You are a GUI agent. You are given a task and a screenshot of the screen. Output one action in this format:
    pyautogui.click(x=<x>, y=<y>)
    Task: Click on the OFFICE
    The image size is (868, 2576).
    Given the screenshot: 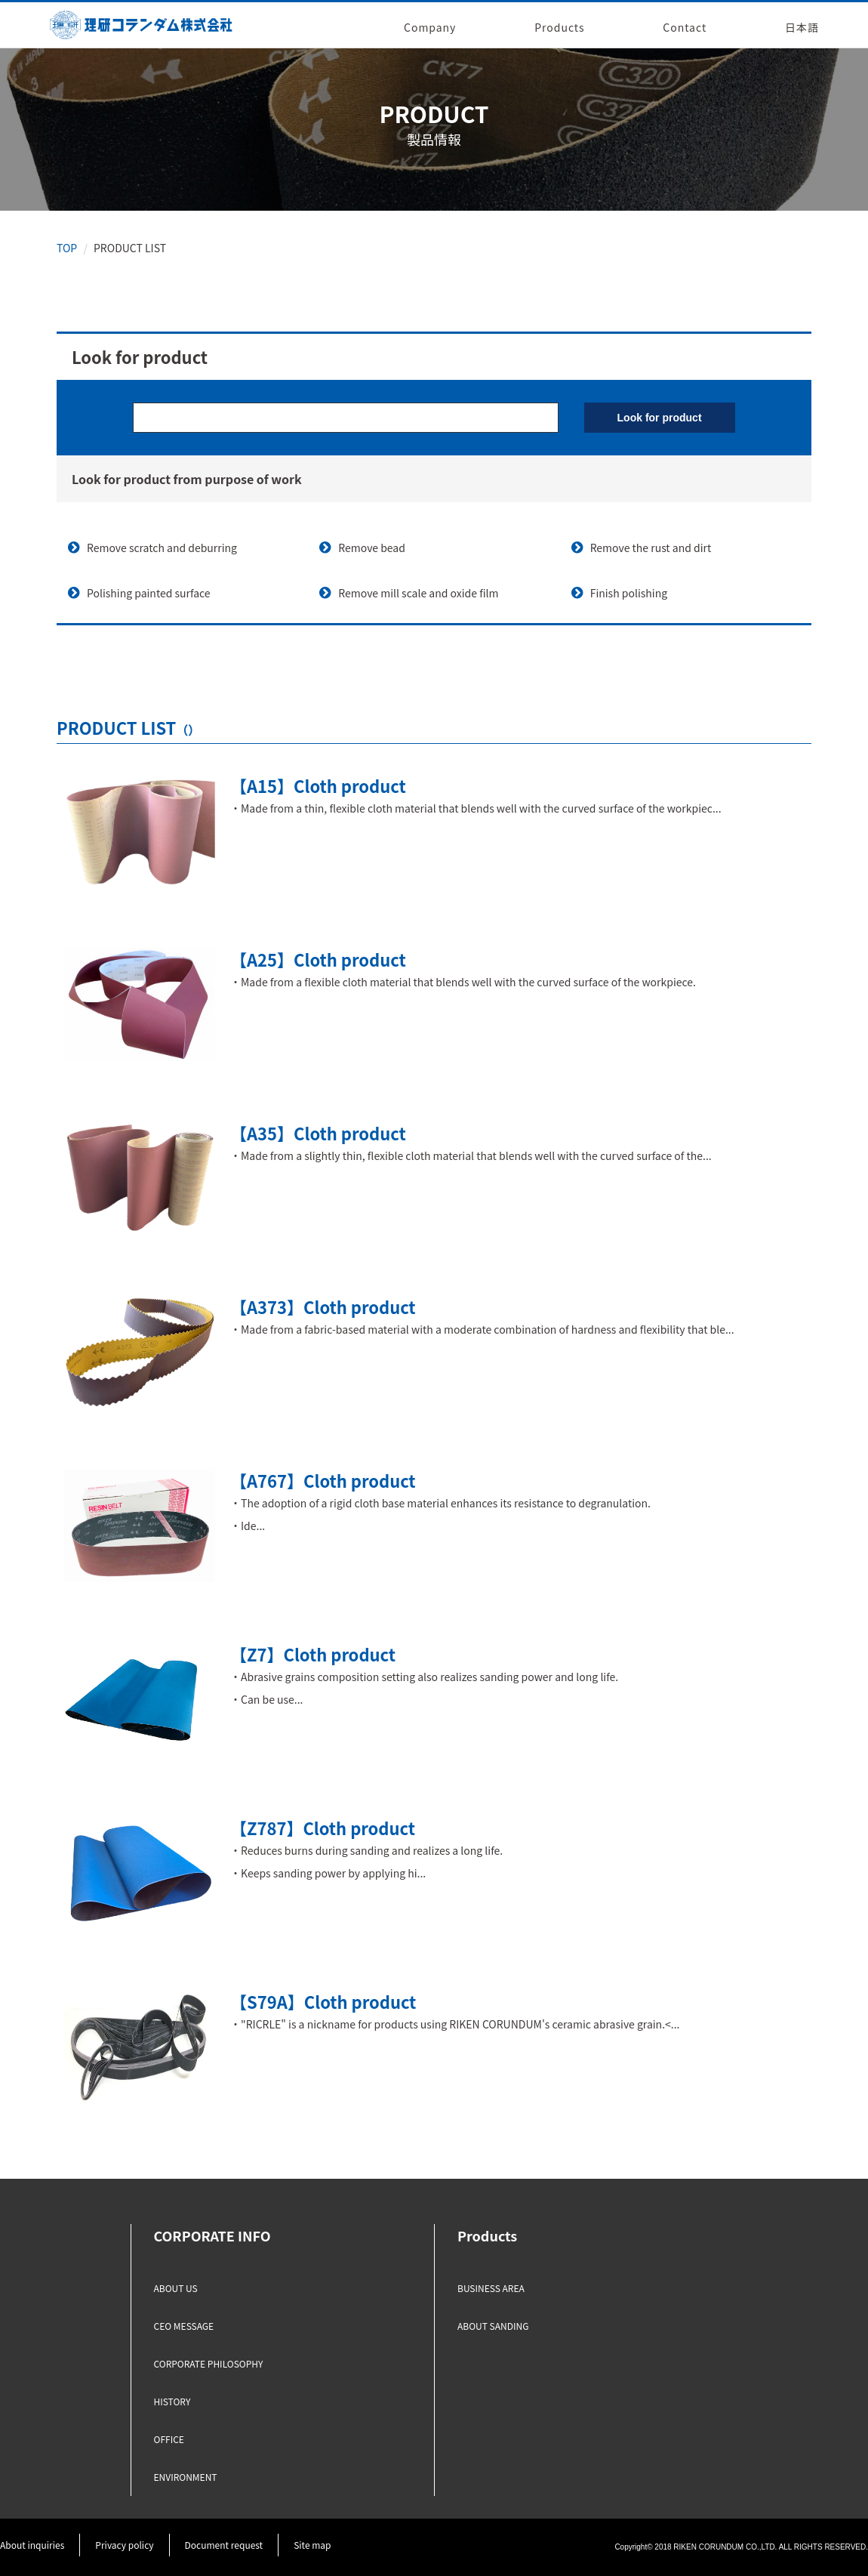 What is the action you would take?
    pyautogui.click(x=169, y=2439)
    